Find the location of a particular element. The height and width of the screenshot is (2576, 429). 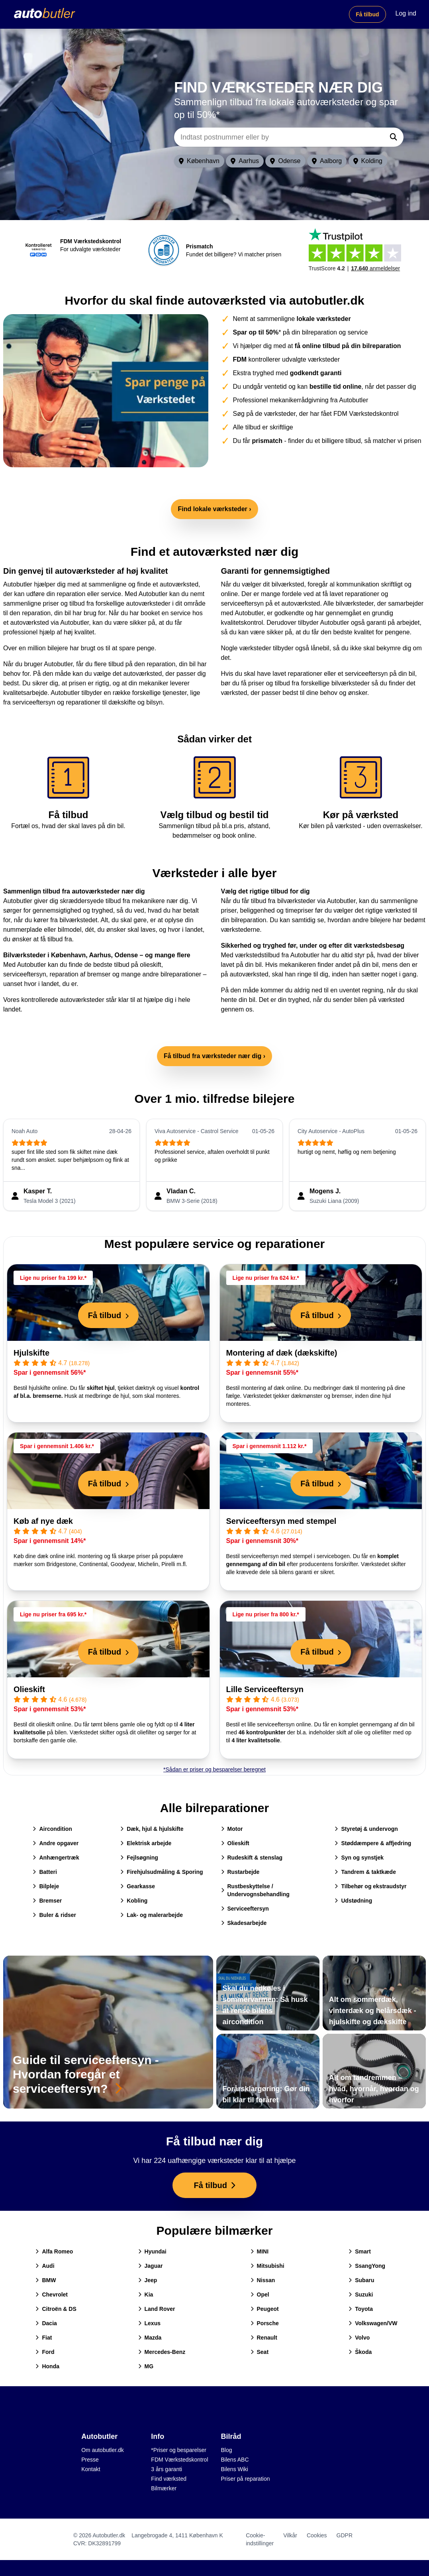

Buler & ridser is located at coordinates (54, 1915).